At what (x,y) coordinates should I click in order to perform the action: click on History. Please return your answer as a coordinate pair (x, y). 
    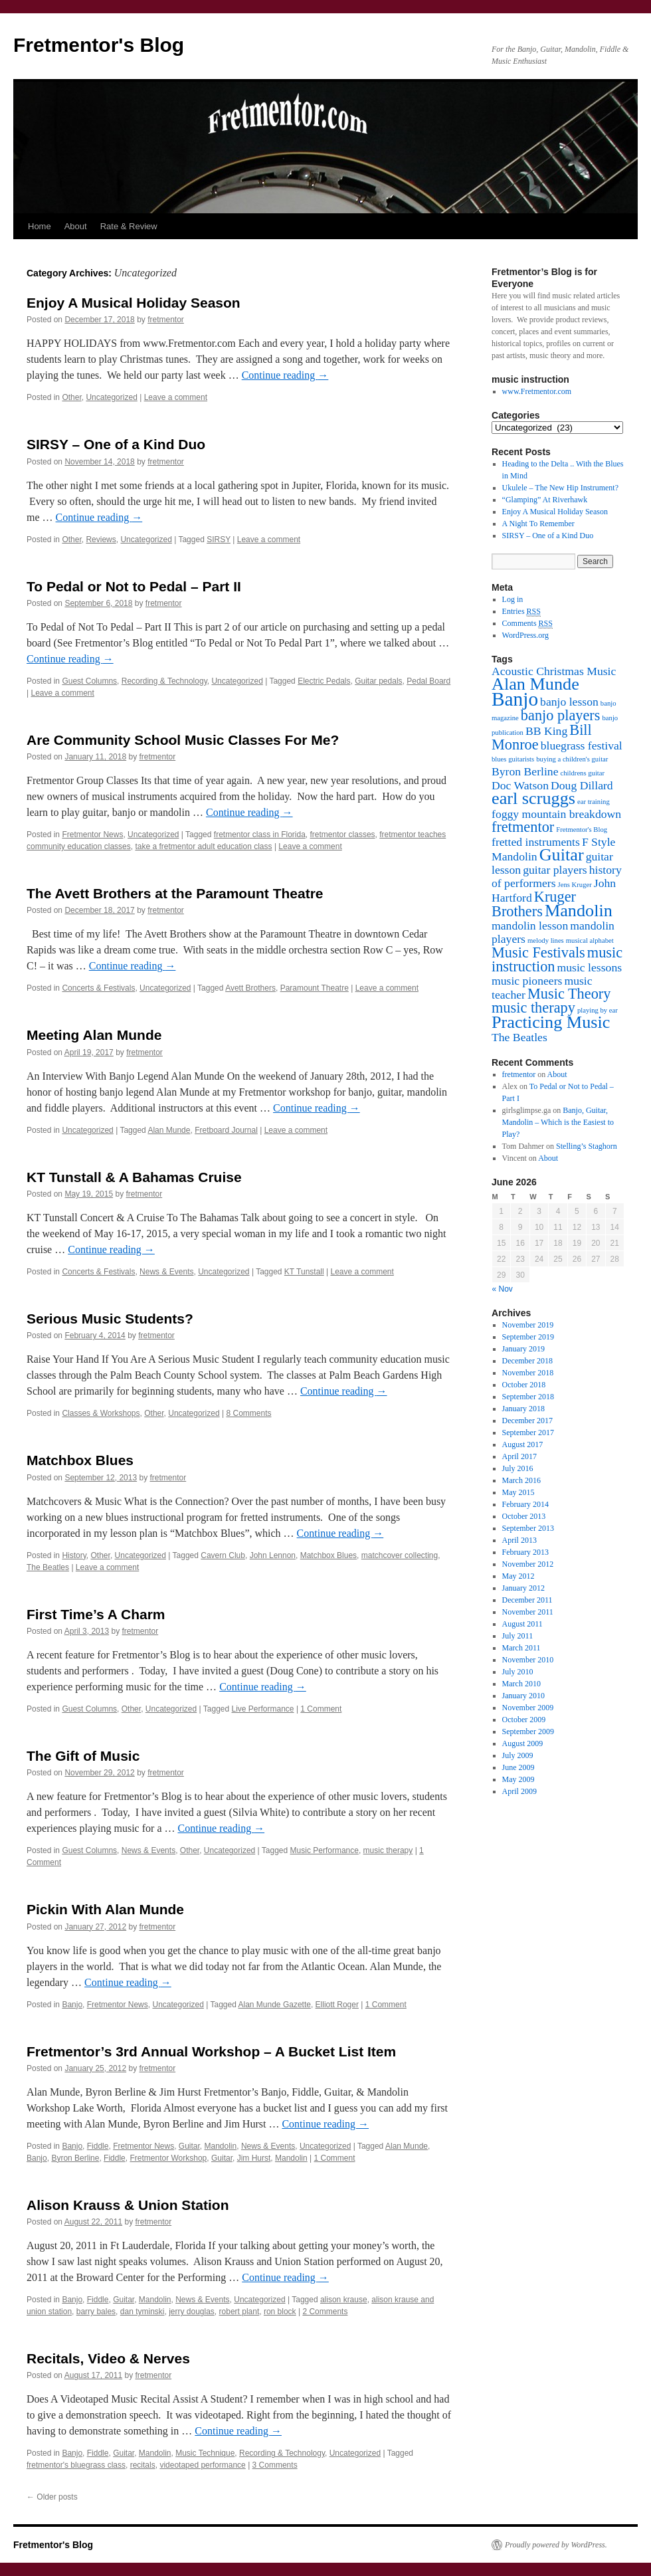
    Looking at the image, I should click on (74, 1555).